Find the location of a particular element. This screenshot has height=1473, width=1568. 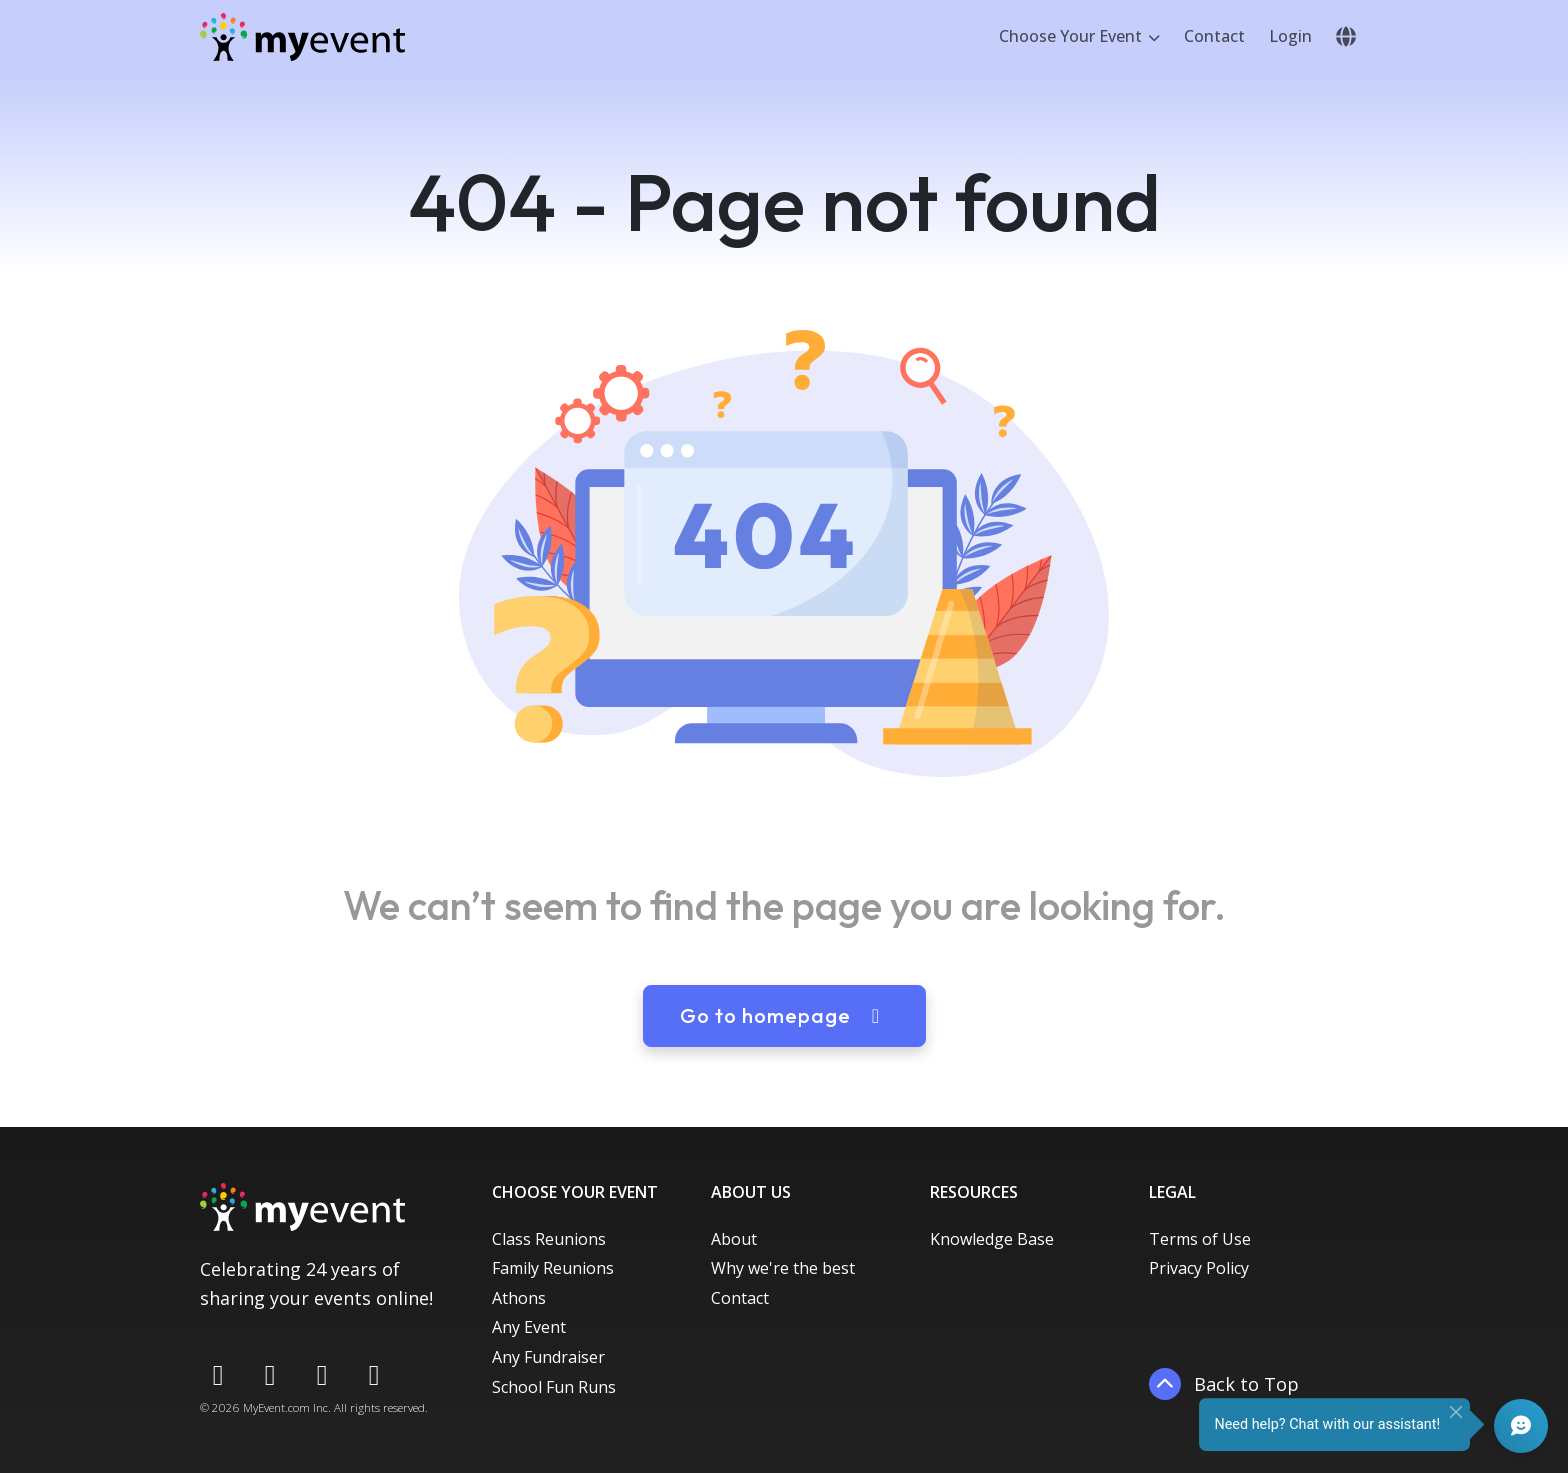

Athons is located at coordinates (519, 1298).